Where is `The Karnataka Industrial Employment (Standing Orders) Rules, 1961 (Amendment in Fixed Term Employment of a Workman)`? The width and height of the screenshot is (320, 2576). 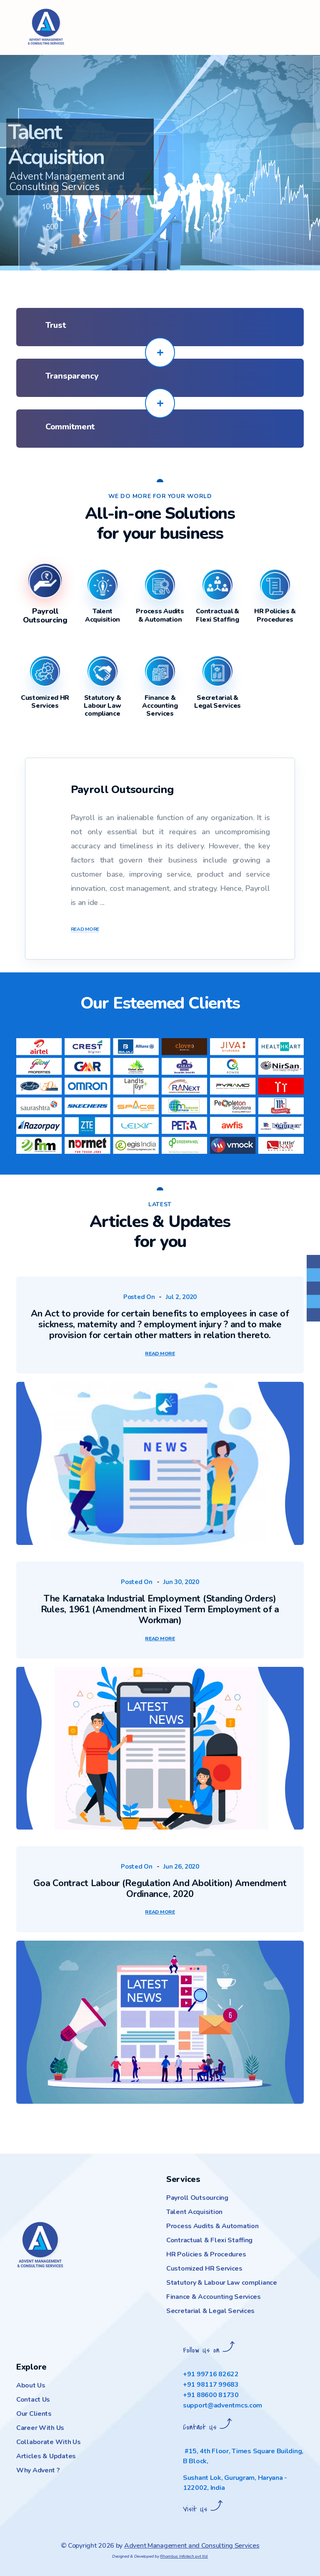 The Karnataka Industrial Employment (Standing Orders) Rules, 1961 (Amendment in Fixed Term Employment of a Workman) is located at coordinates (160, 1609).